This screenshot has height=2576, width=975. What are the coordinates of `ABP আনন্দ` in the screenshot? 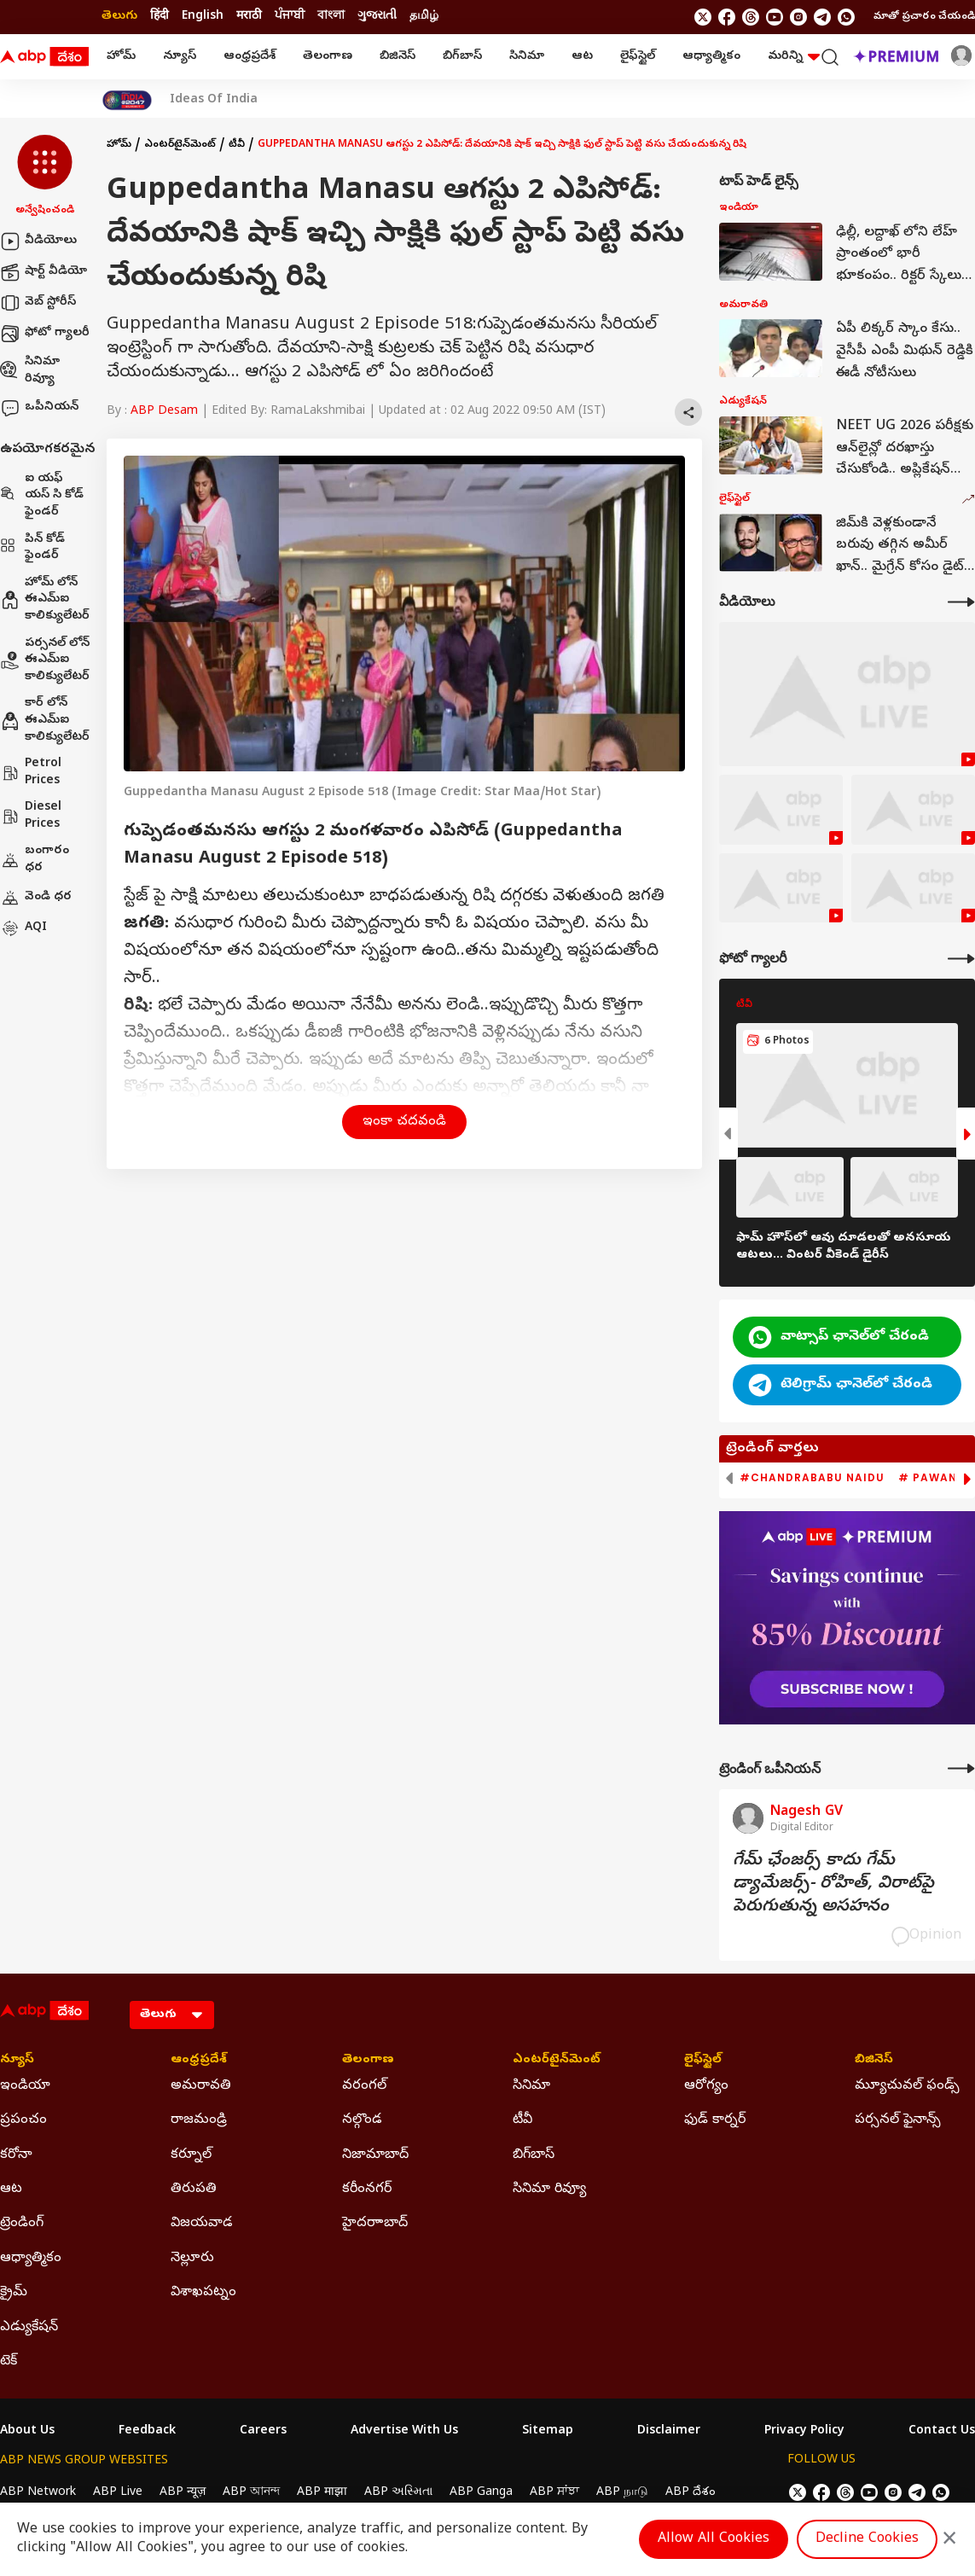 It's located at (251, 2493).